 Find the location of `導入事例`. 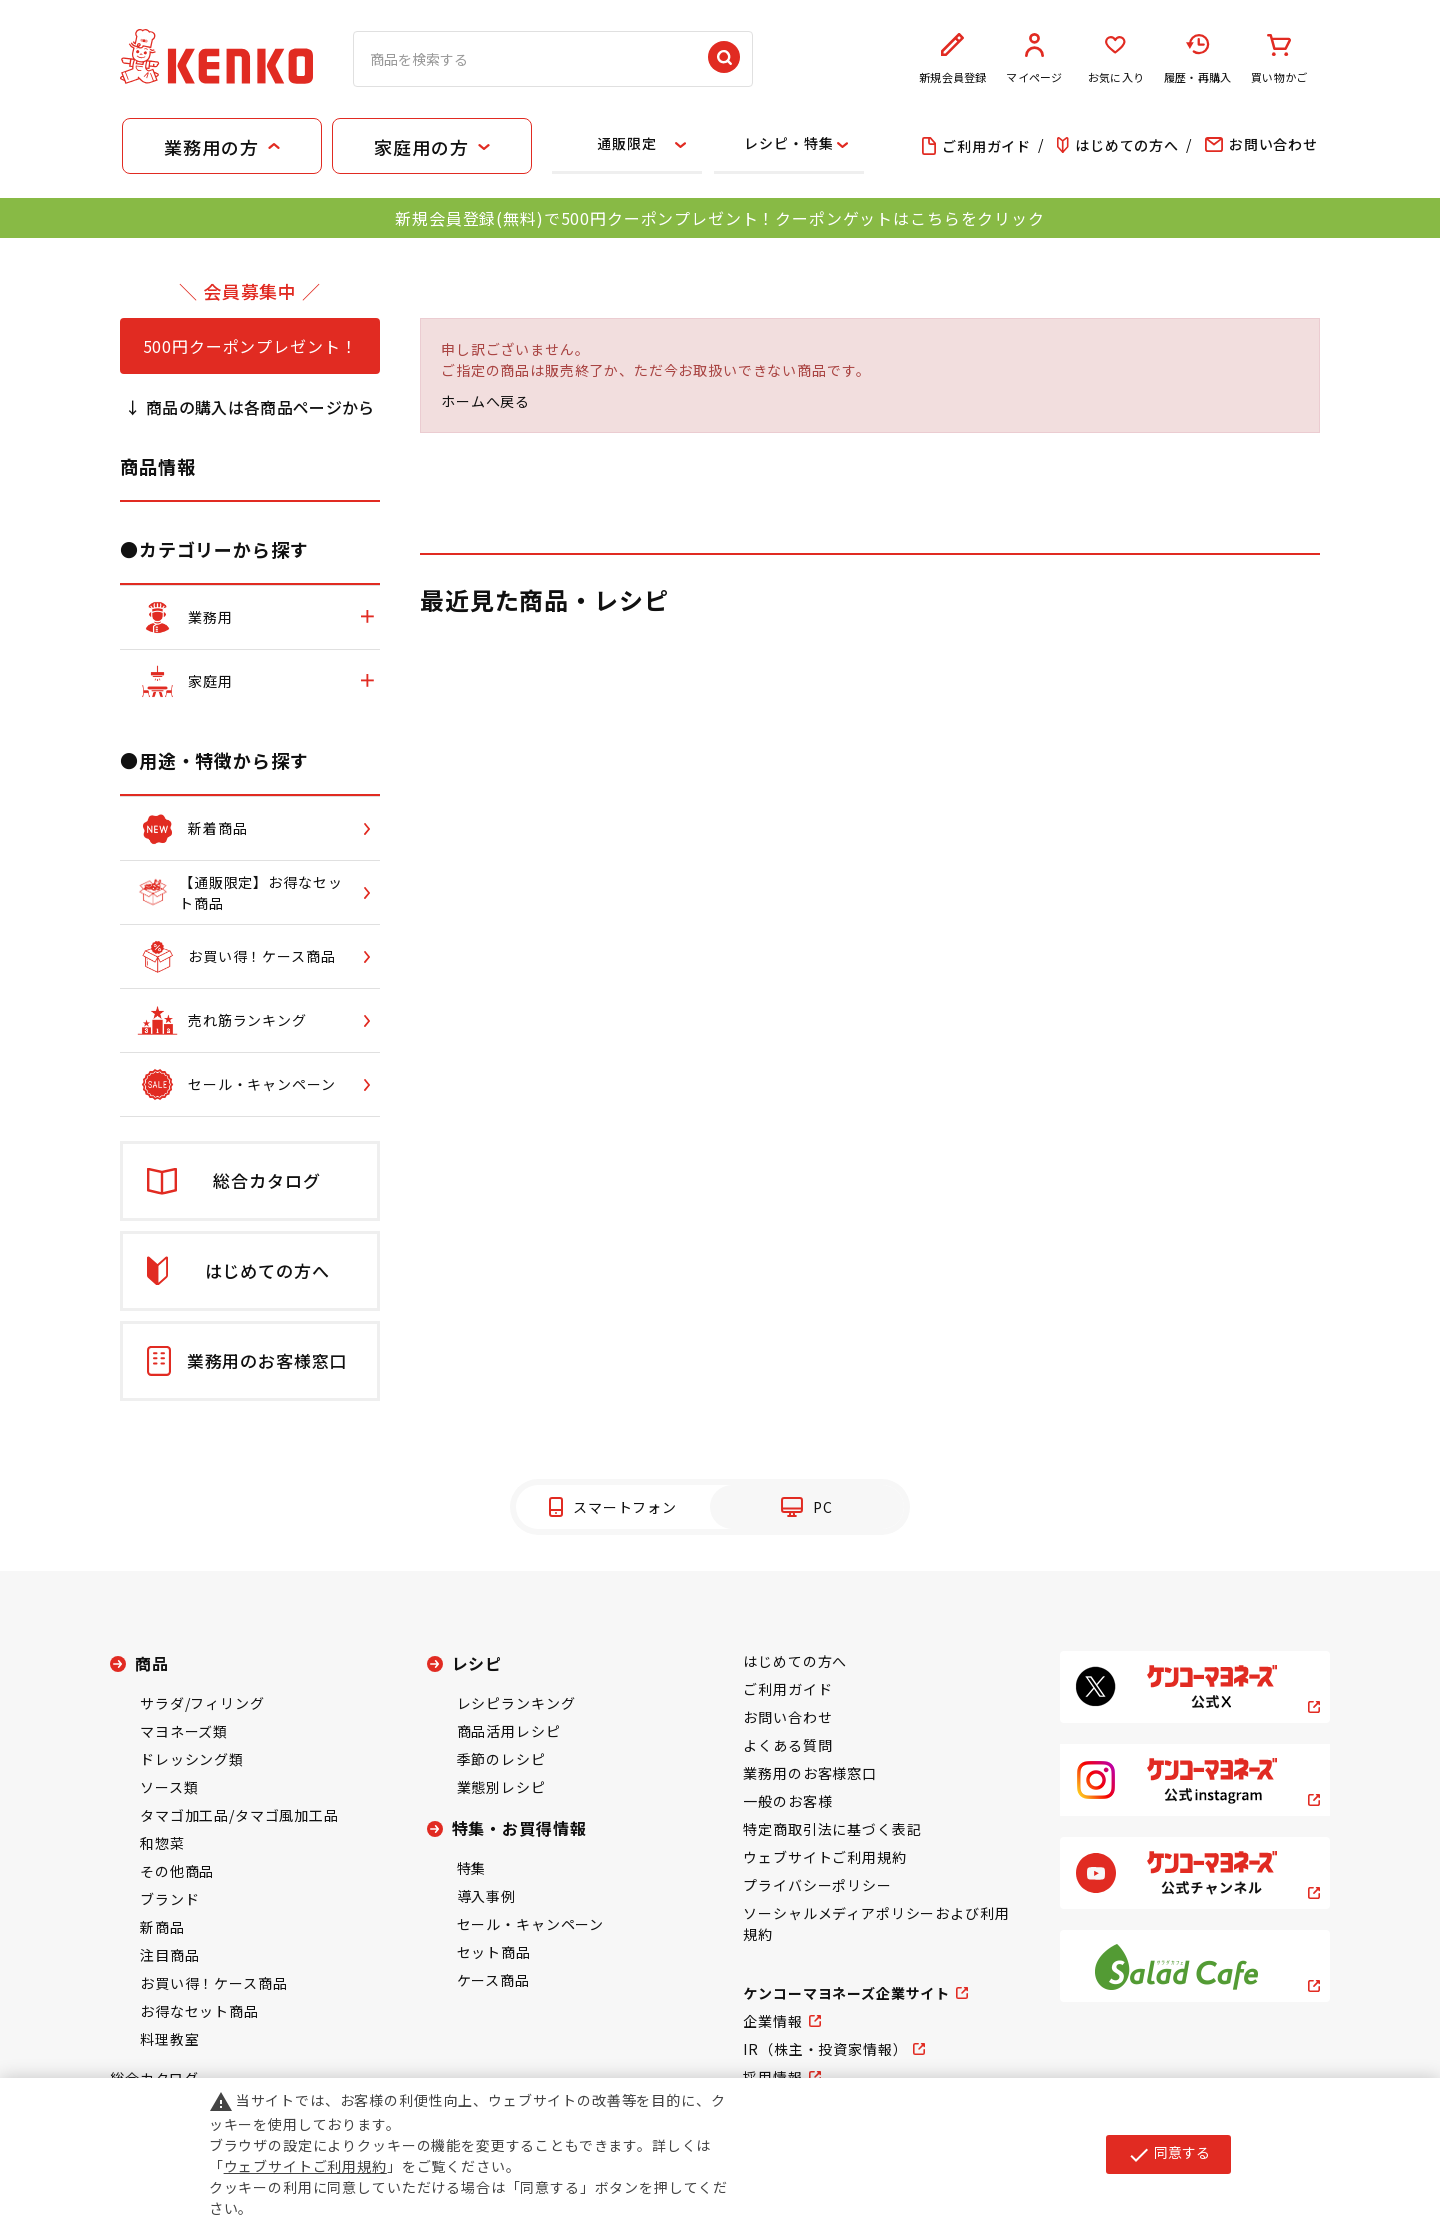

導入事例 is located at coordinates (486, 1896).